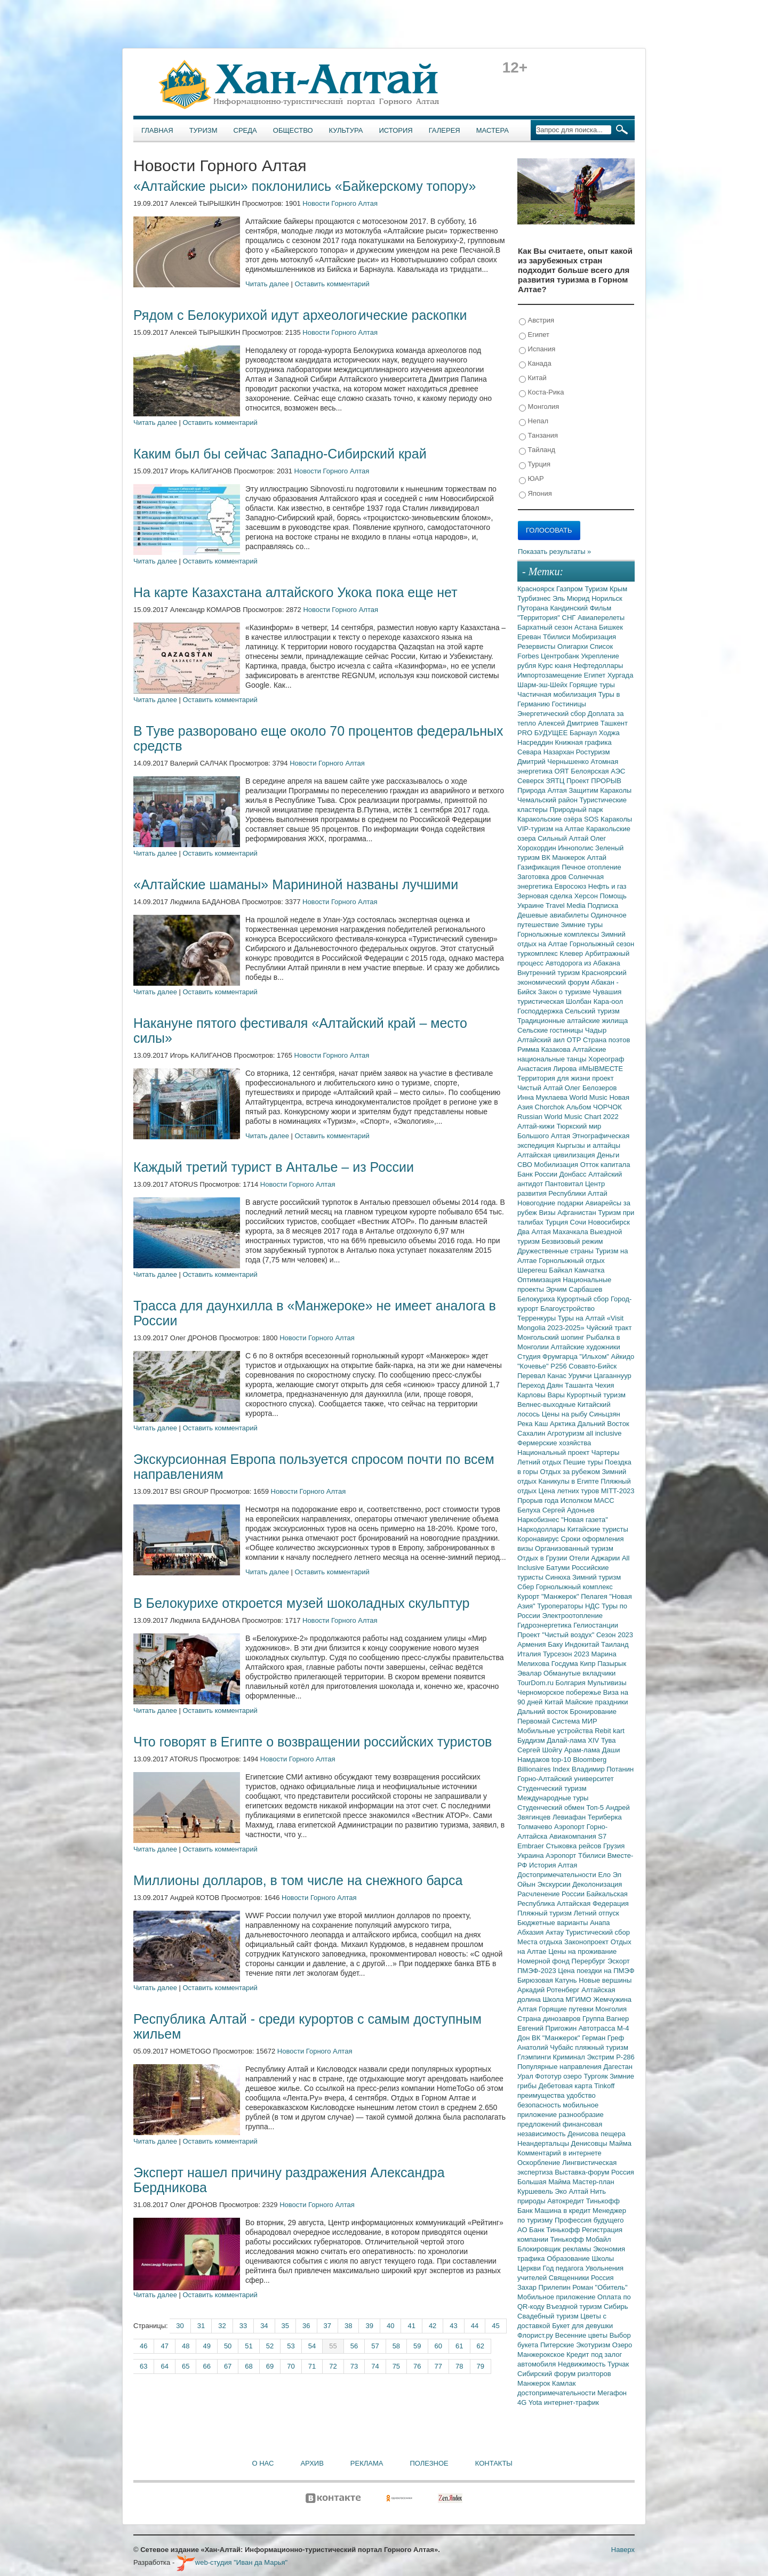  What do you see at coordinates (525, 1165) in the screenshot?
I see `СВО` at bounding box center [525, 1165].